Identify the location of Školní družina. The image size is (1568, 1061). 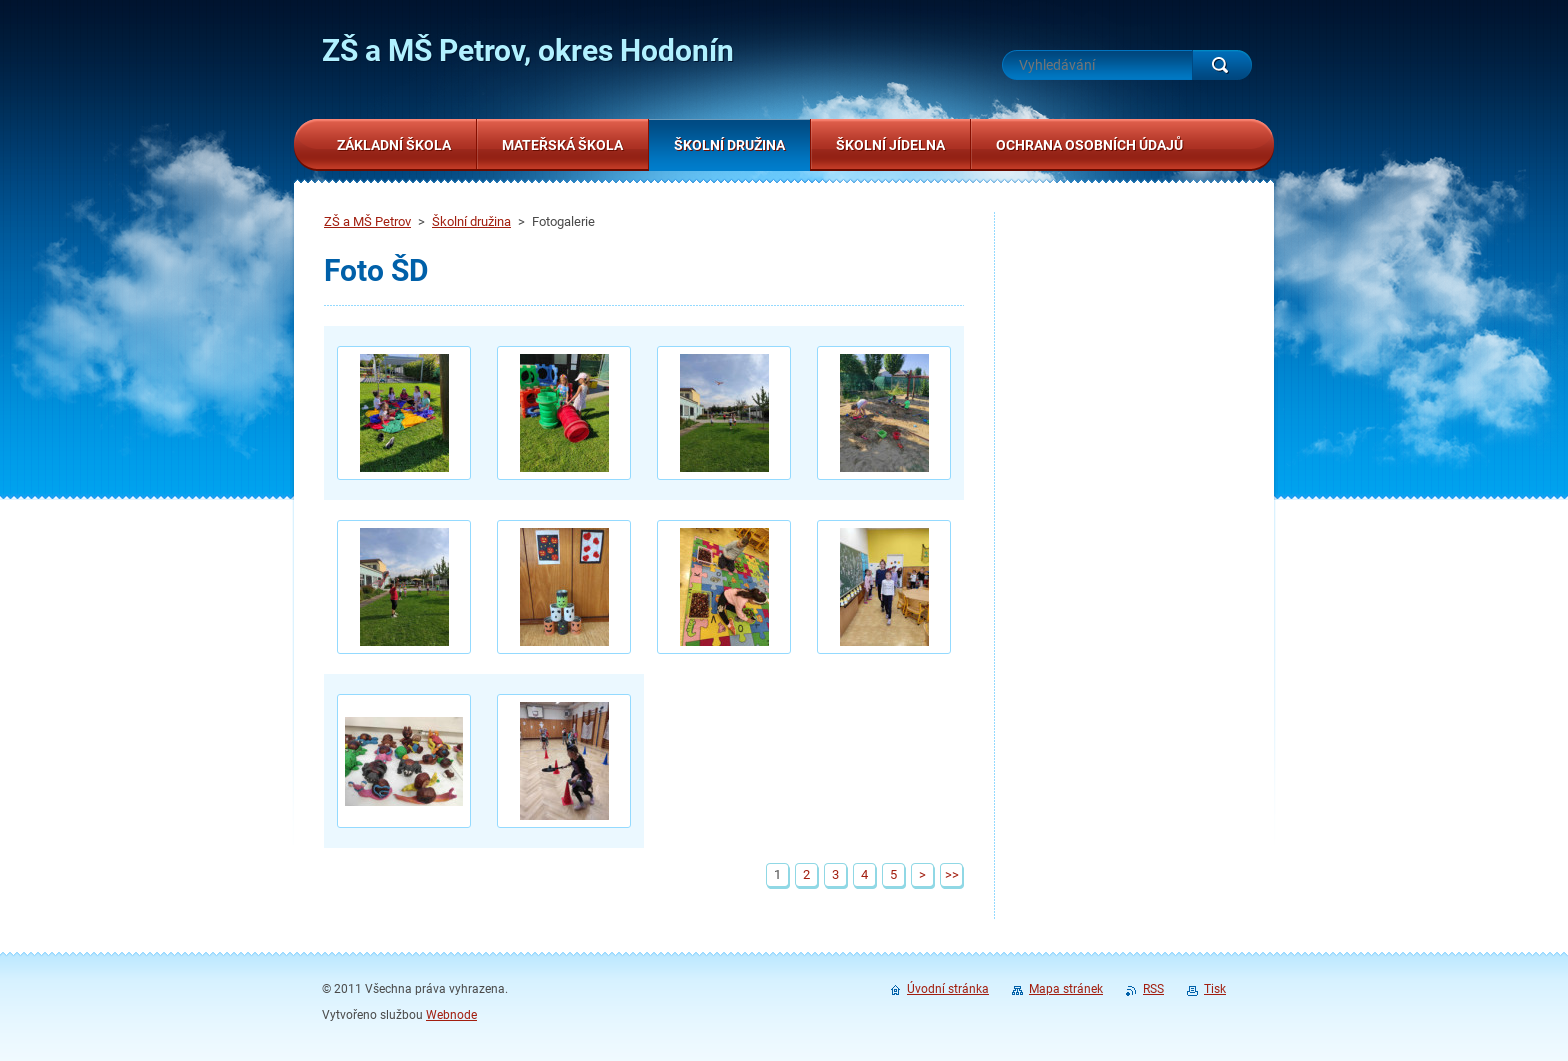
(471, 221).